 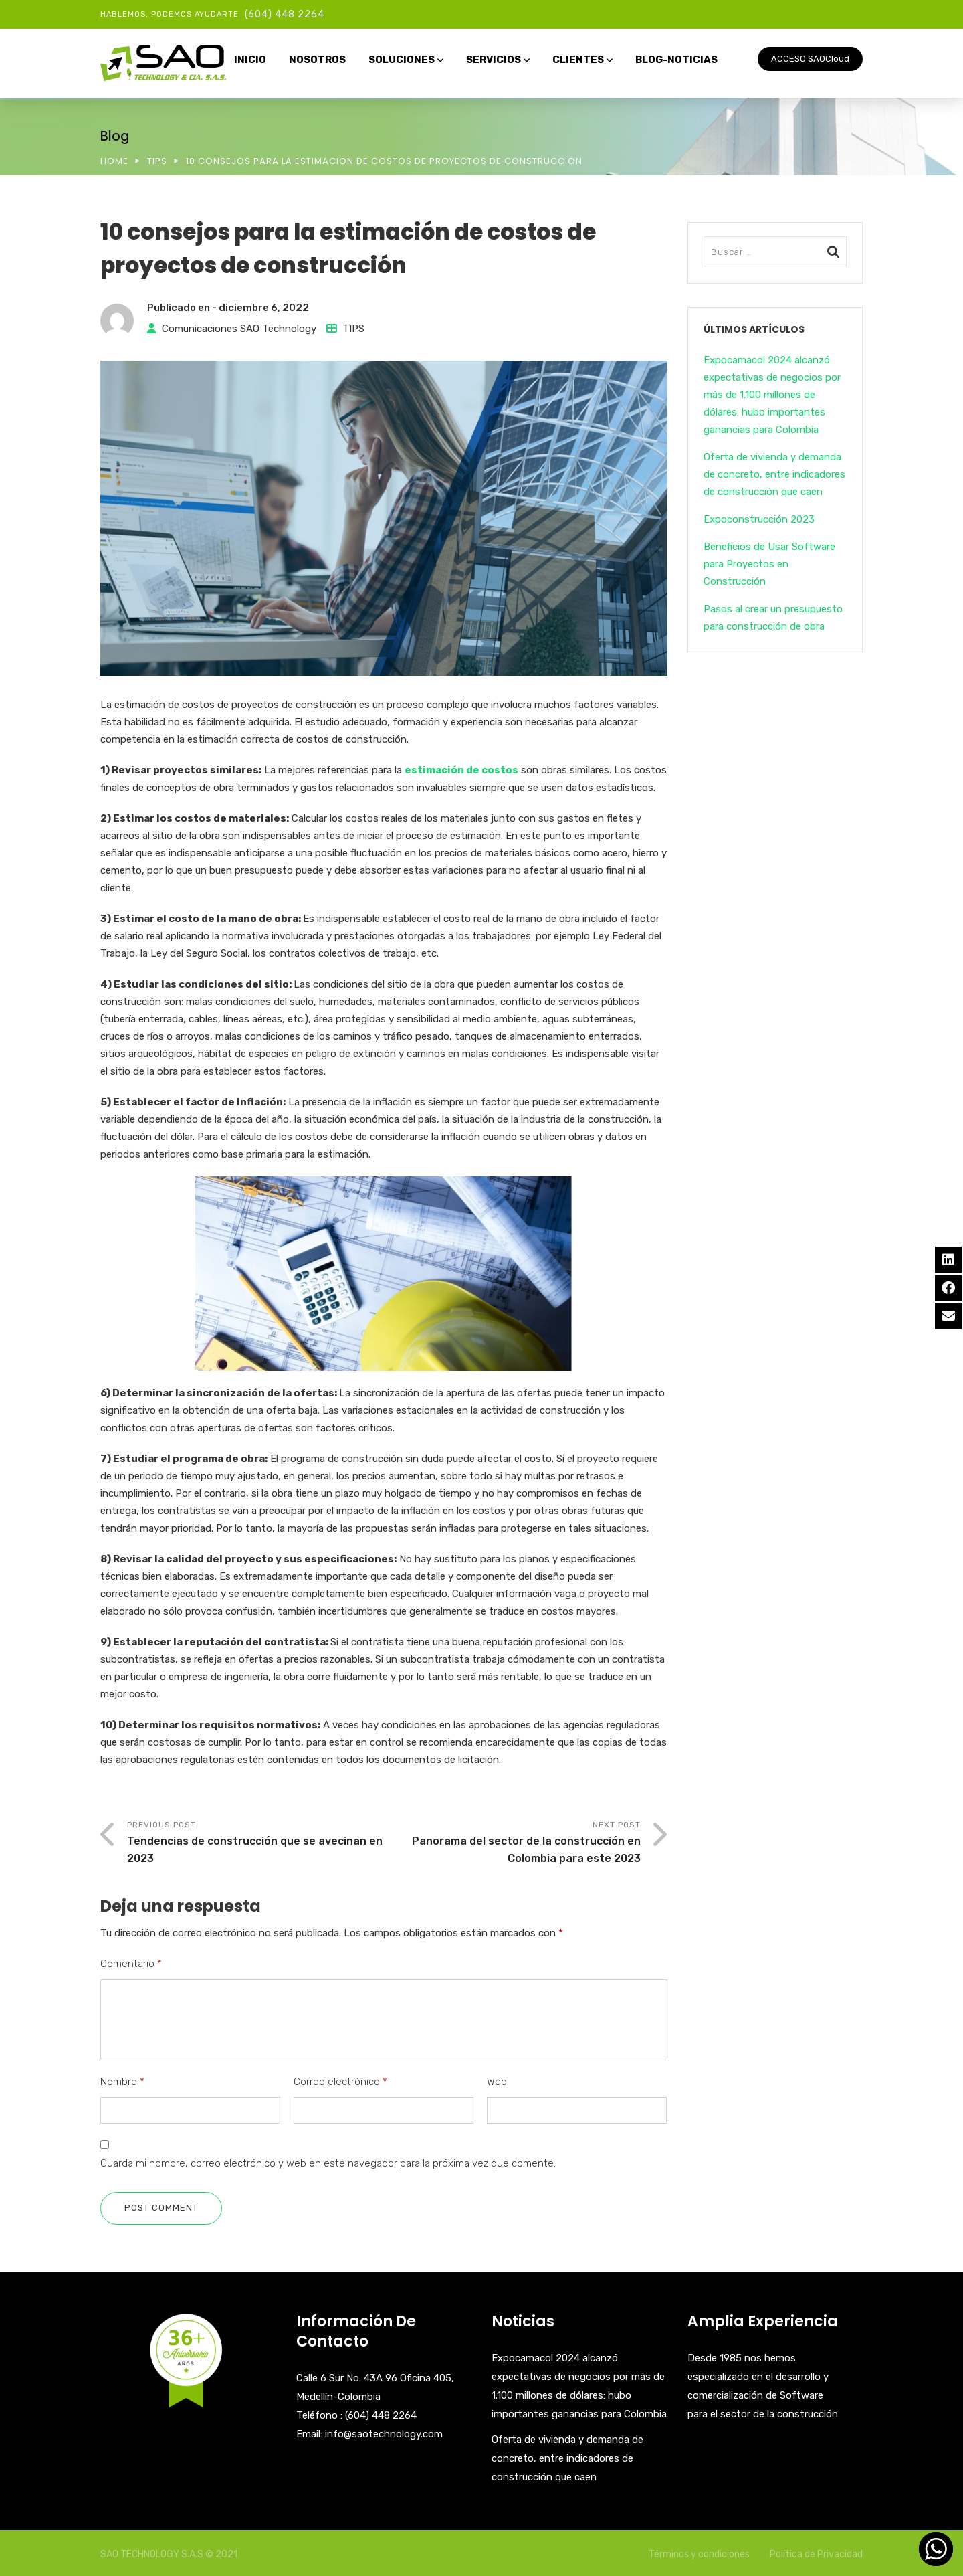 I want to click on Next Post, so click(x=512, y=1843).